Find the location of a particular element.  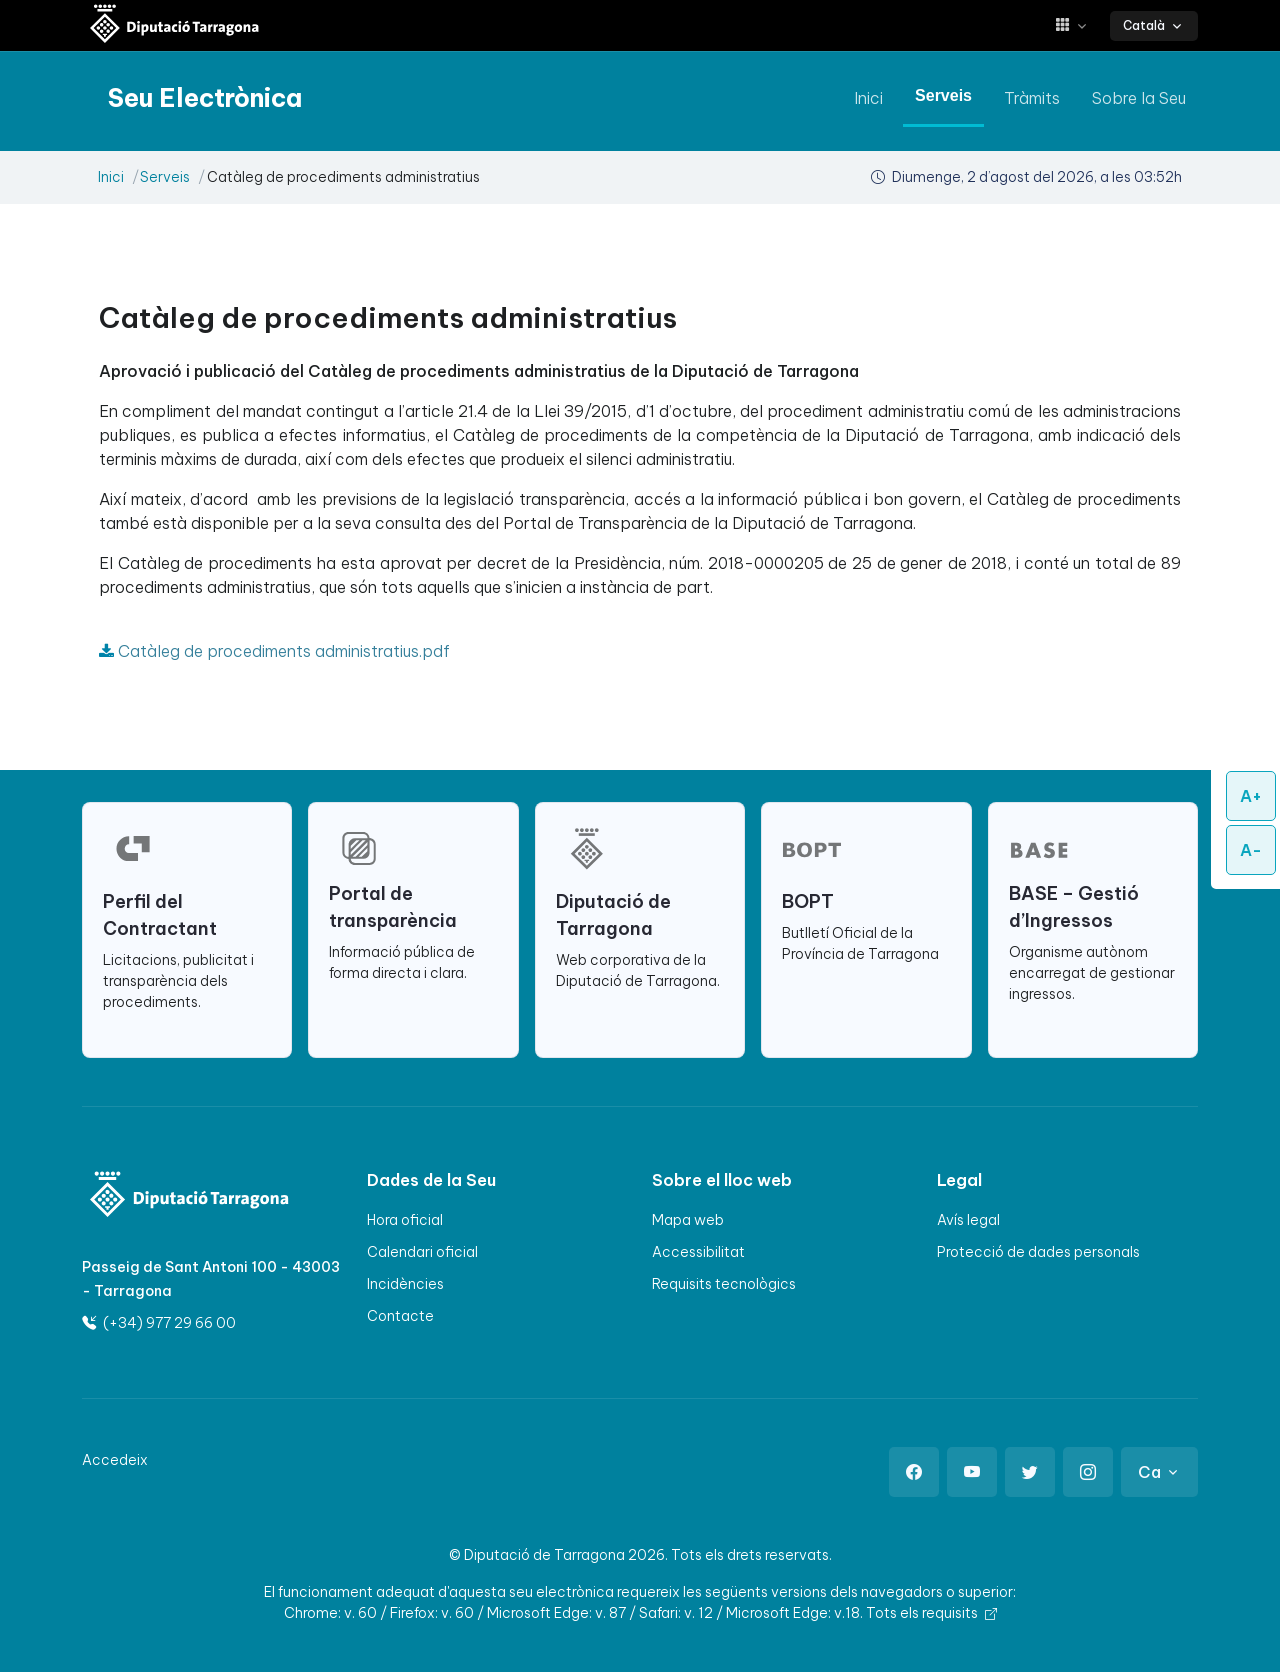

Mapa web is located at coordinates (688, 1220).